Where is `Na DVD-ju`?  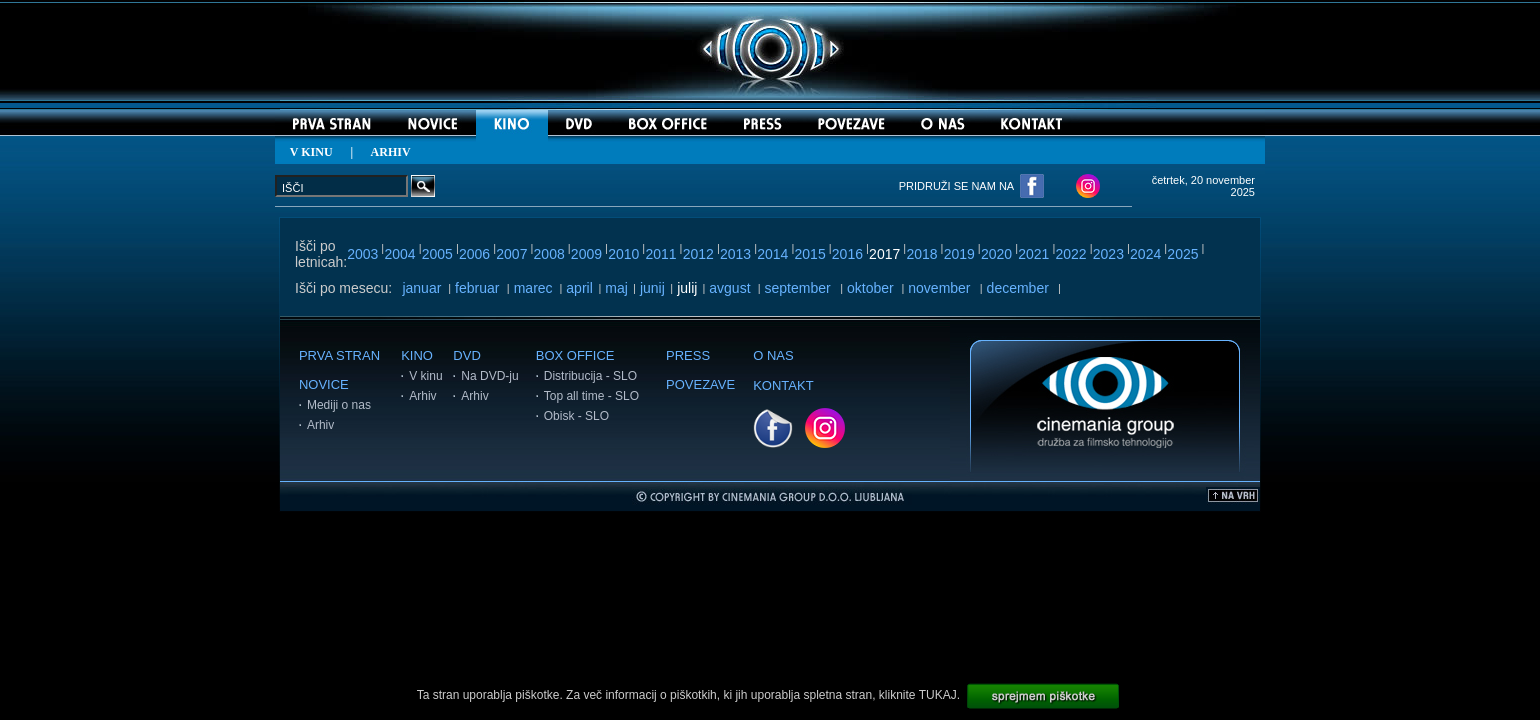 Na DVD-ju is located at coordinates (489, 376).